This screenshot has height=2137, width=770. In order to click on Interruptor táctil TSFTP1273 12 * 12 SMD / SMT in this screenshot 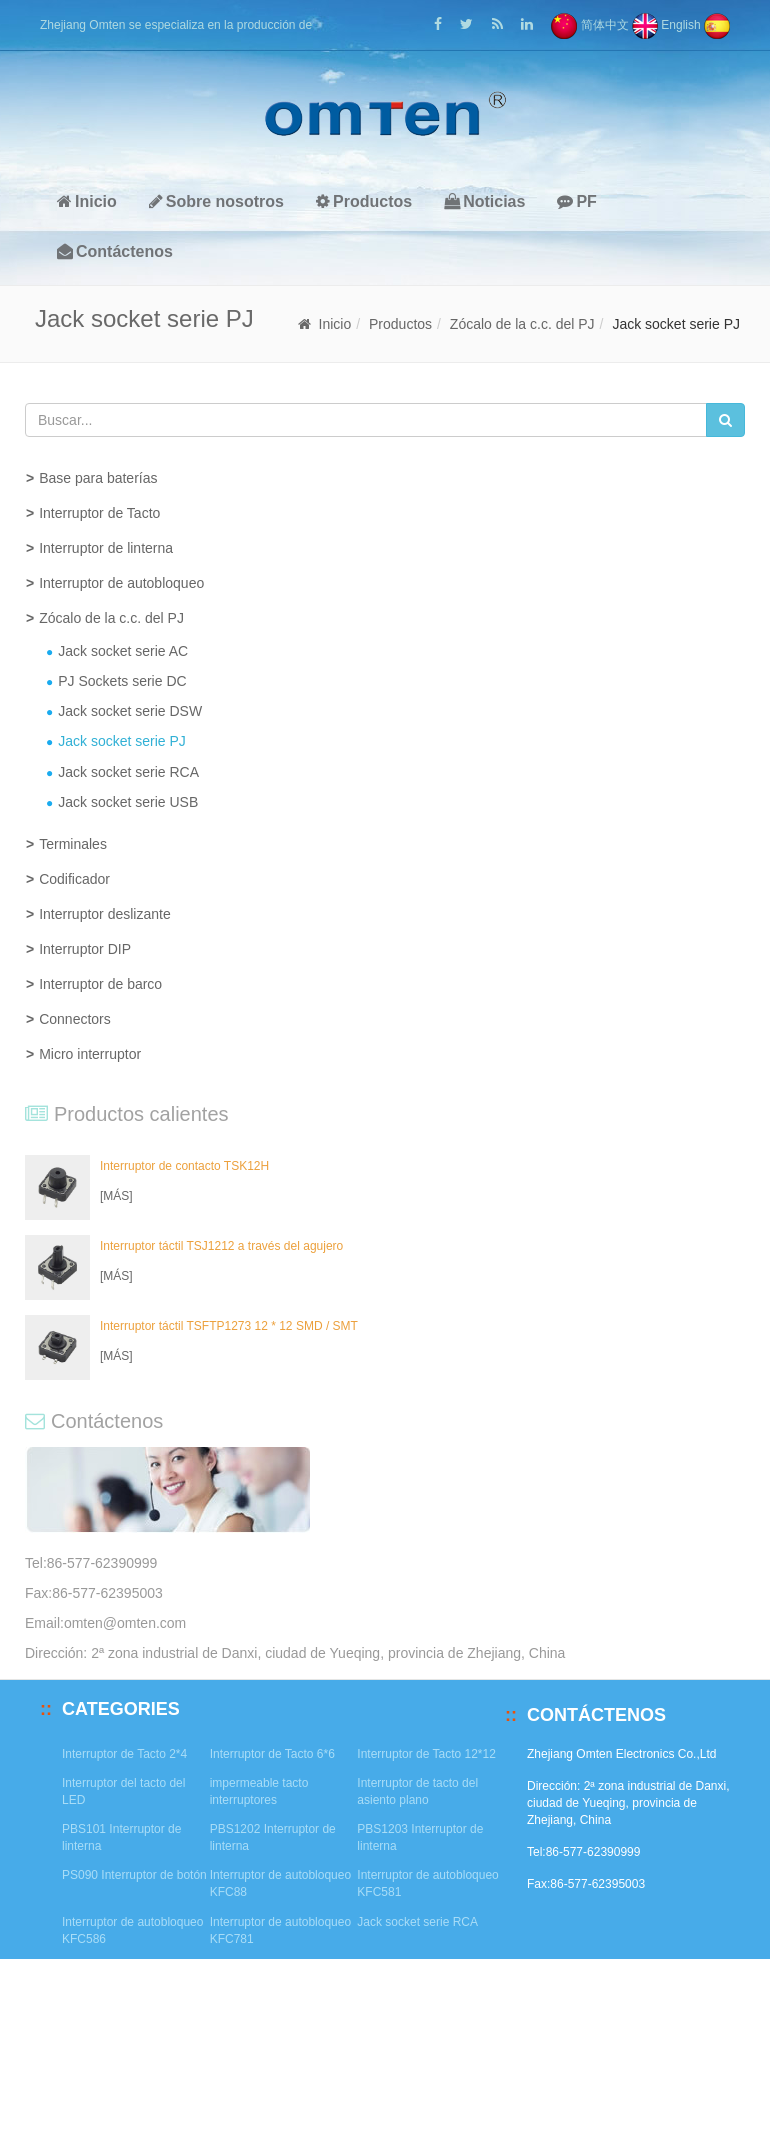, I will do `click(229, 1326)`.